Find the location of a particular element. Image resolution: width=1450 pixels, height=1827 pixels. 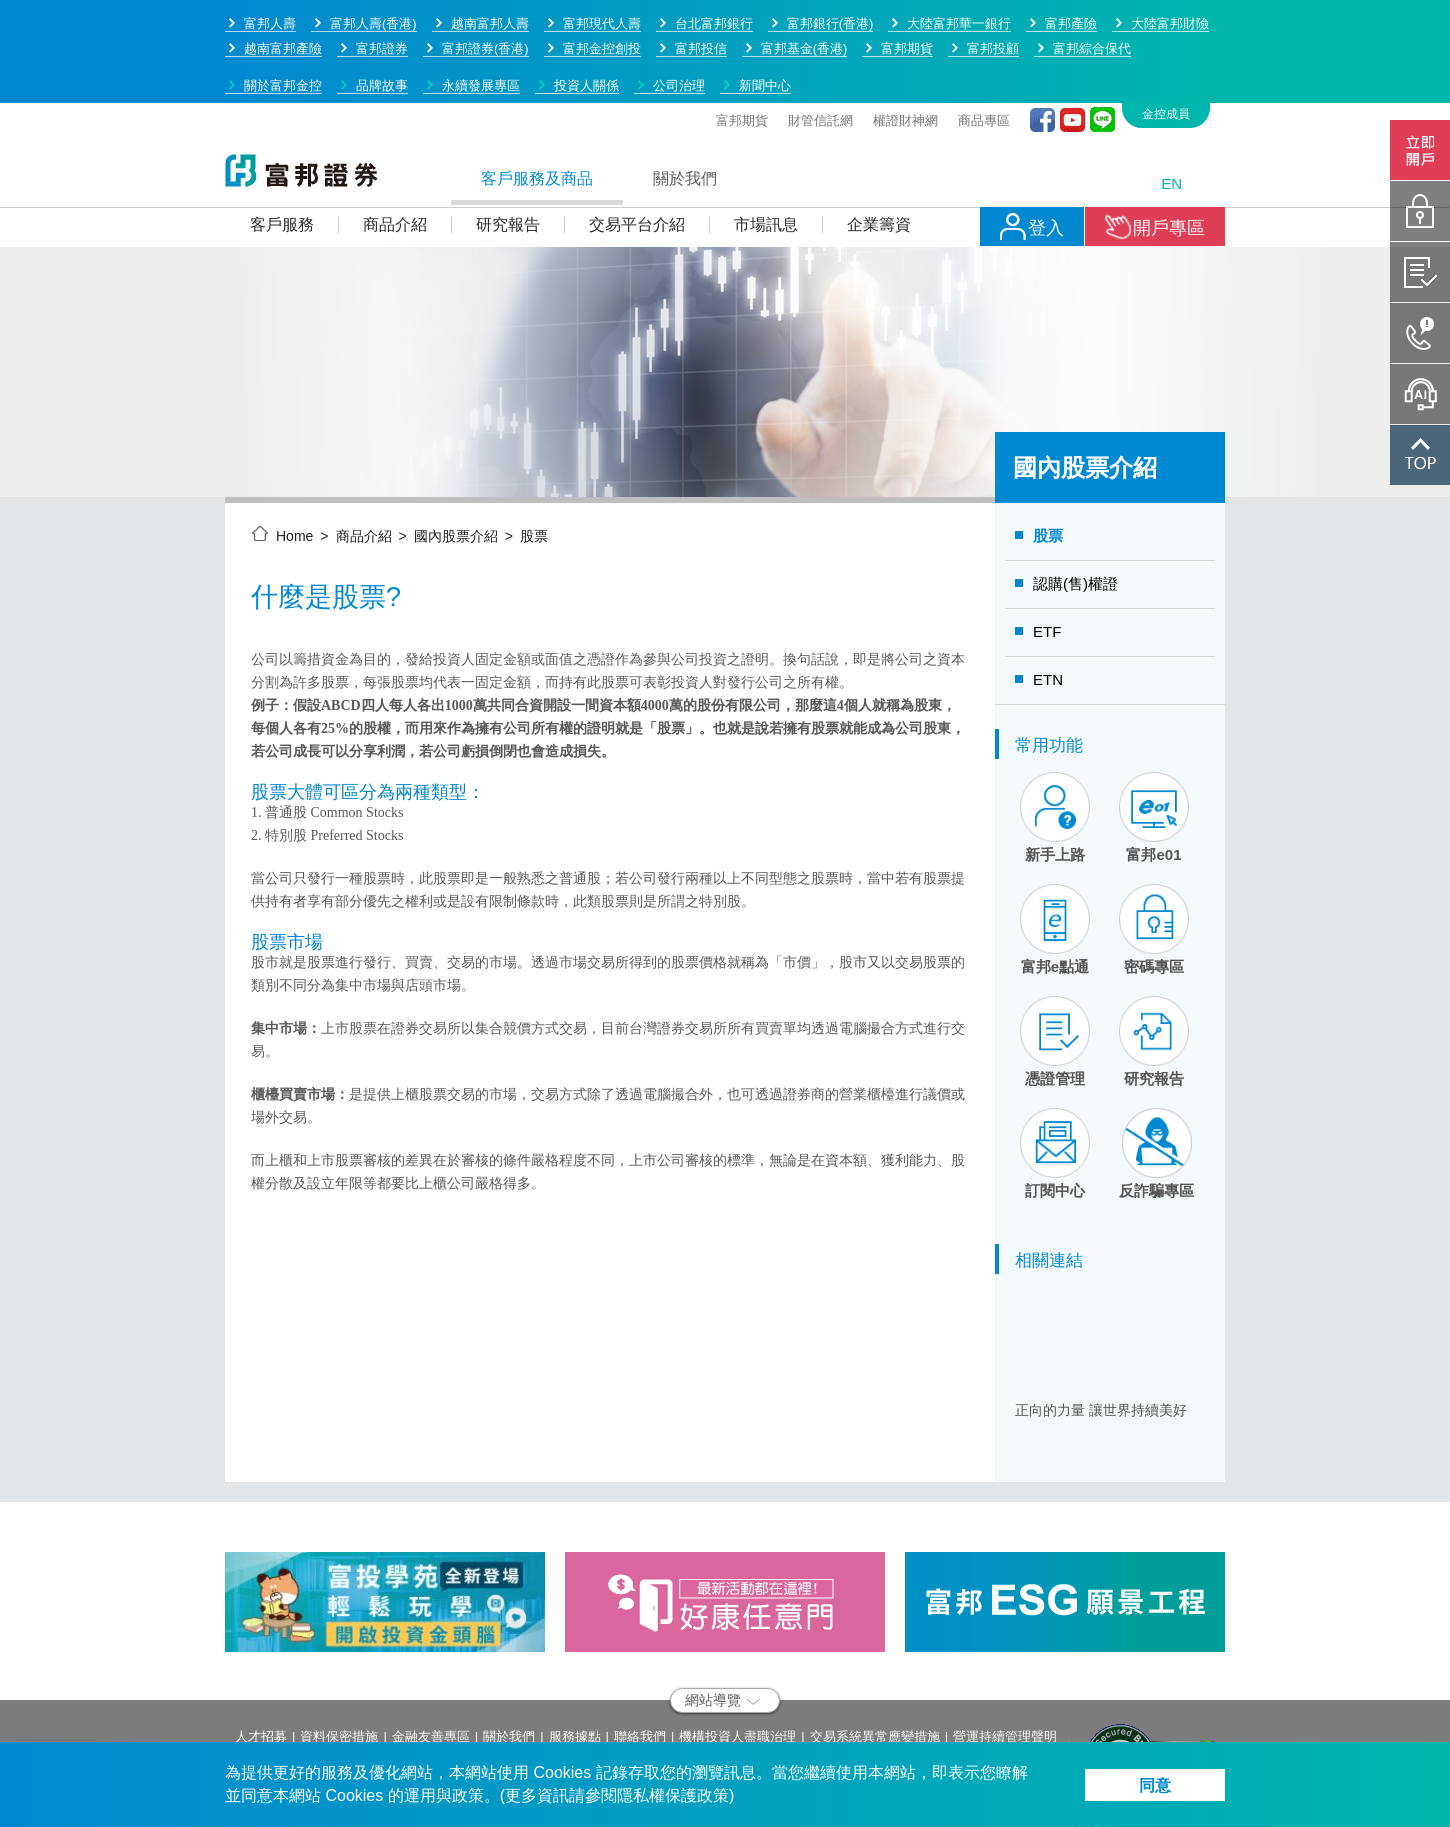

EN is located at coordinates (1171, 113).